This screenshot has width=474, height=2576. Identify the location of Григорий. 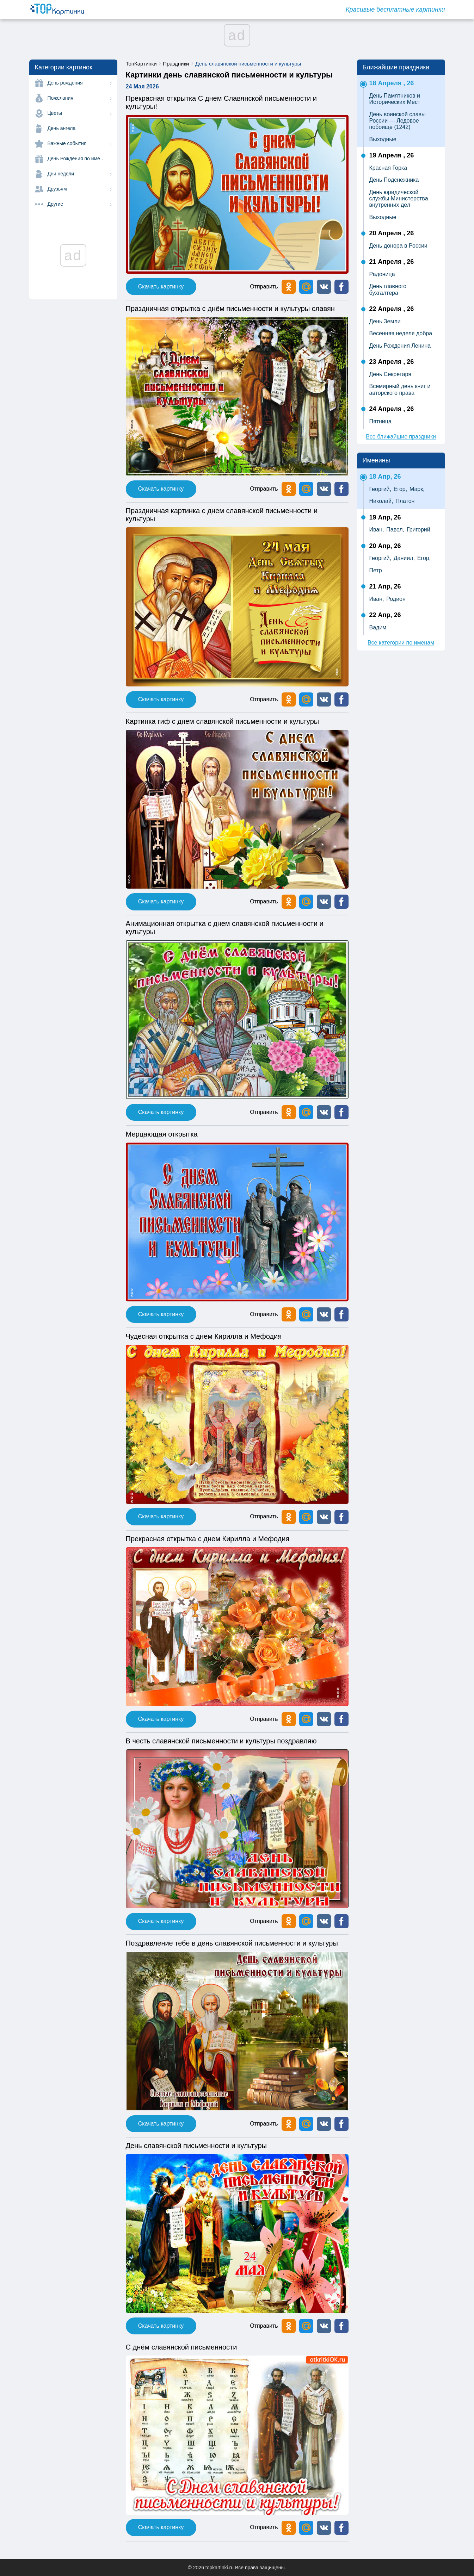
(418, 530).